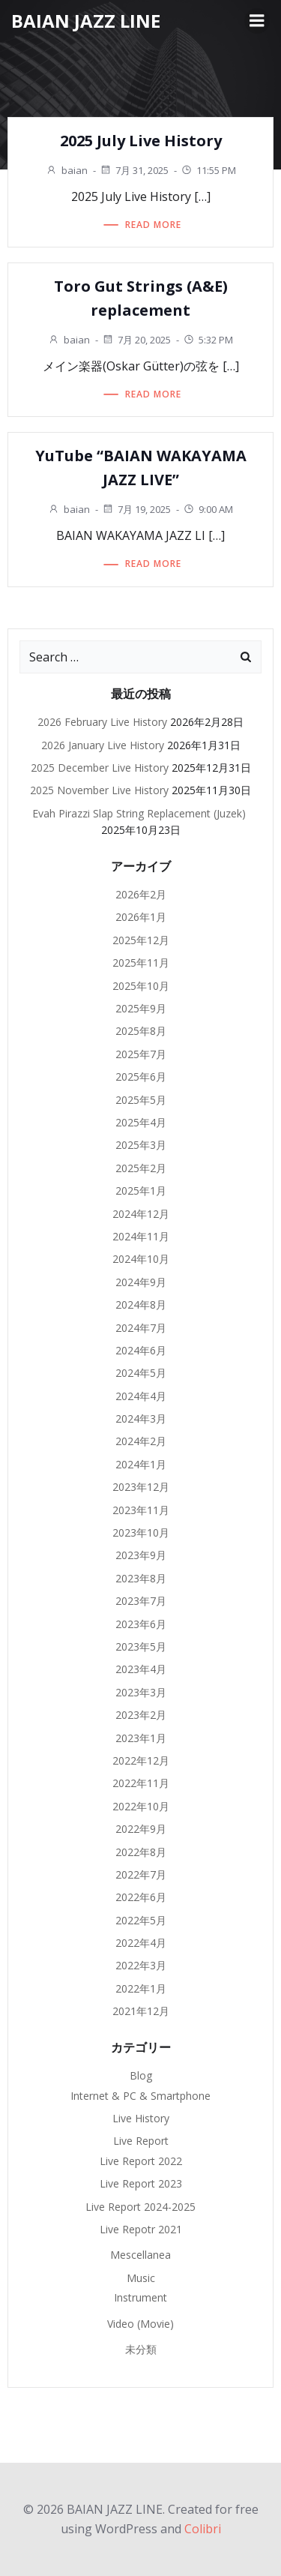  Describe the element at coordinates (102, 722) in the screenshot. I see `2026 February Live History` at that location.